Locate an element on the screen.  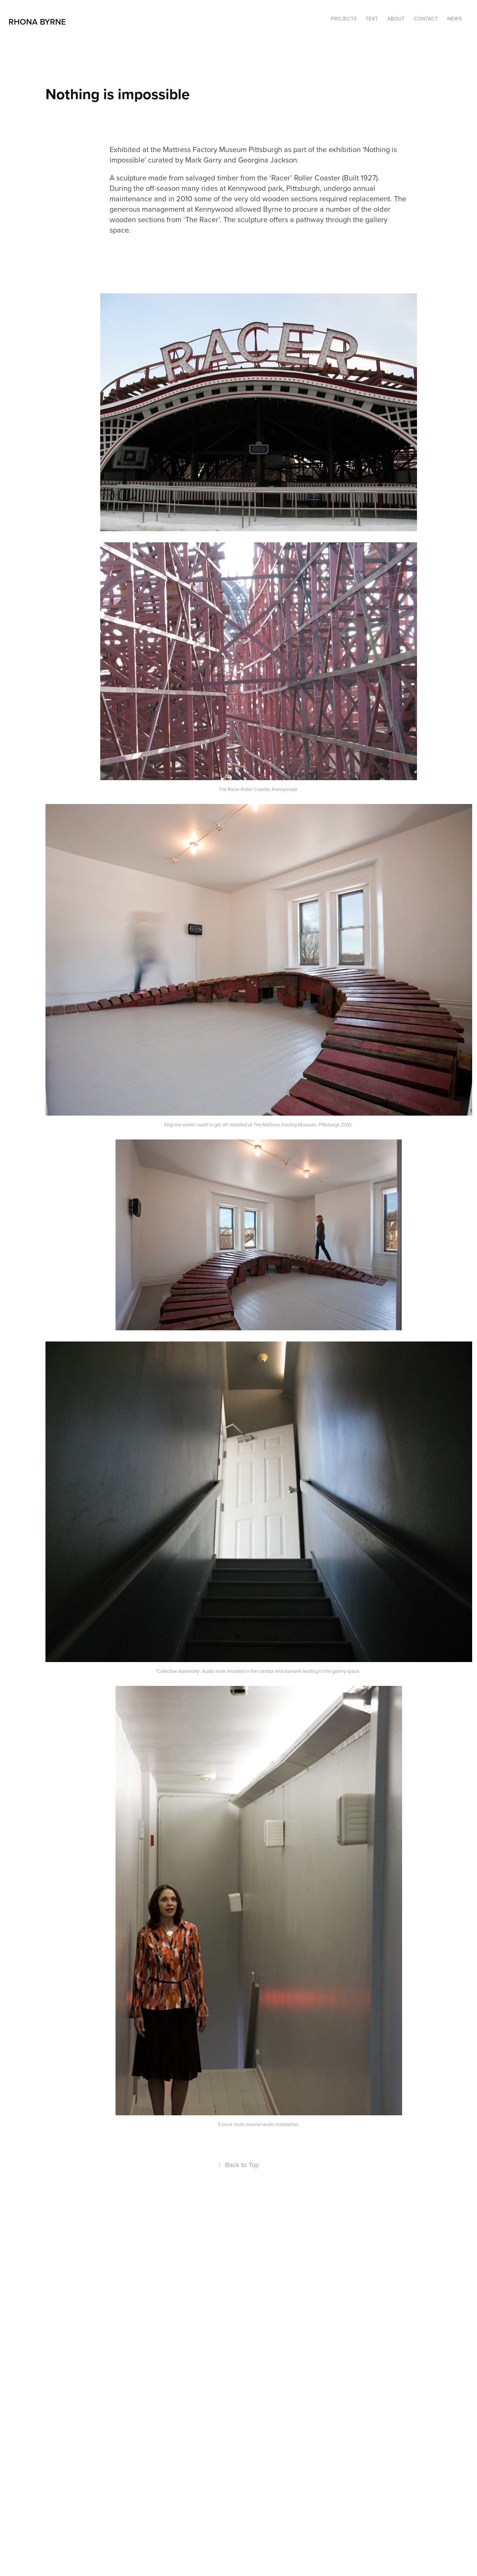
RHONA BYRNE is located at coordinates (38, 22).